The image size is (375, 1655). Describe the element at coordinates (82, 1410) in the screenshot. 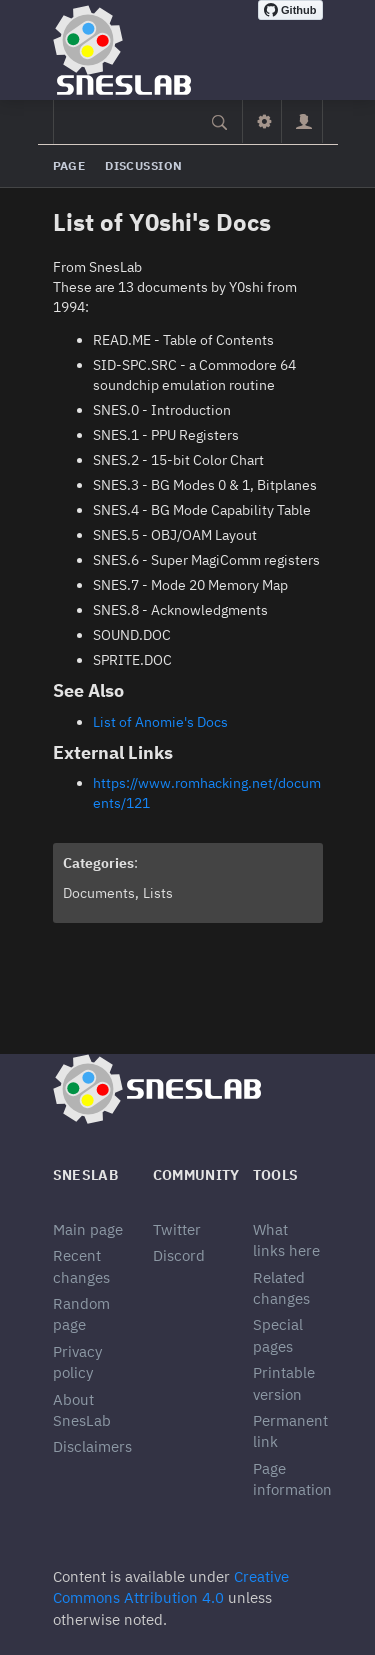

I see `About SnesLab` at that location.